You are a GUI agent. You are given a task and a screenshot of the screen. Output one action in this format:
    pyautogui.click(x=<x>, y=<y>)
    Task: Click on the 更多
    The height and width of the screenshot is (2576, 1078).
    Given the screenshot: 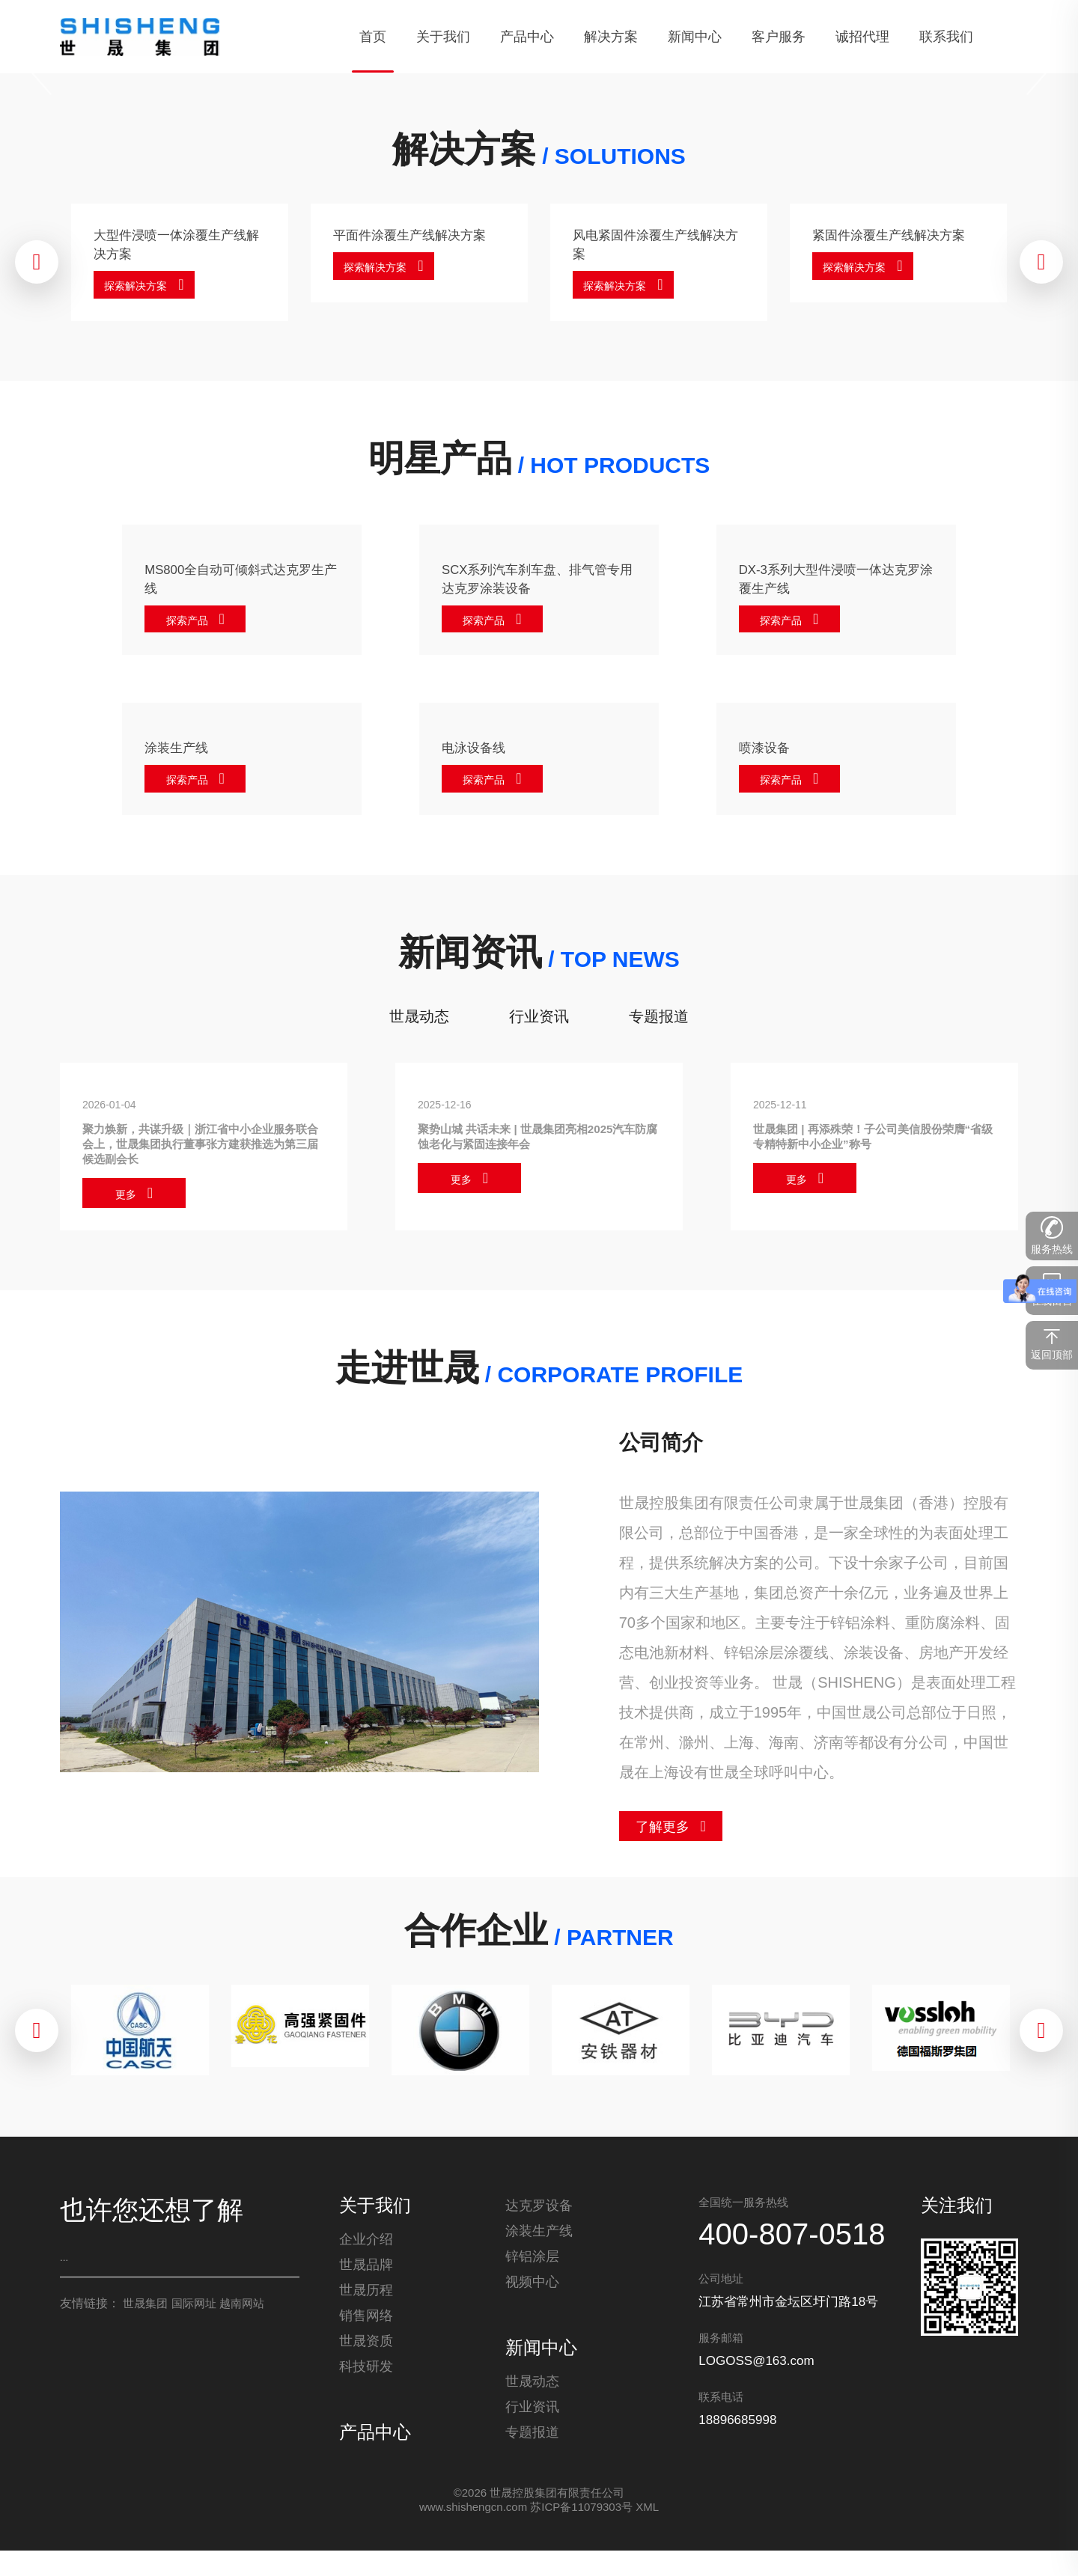 What is the action you would take?
    pyautogui.click(x=125, y=1209)
    